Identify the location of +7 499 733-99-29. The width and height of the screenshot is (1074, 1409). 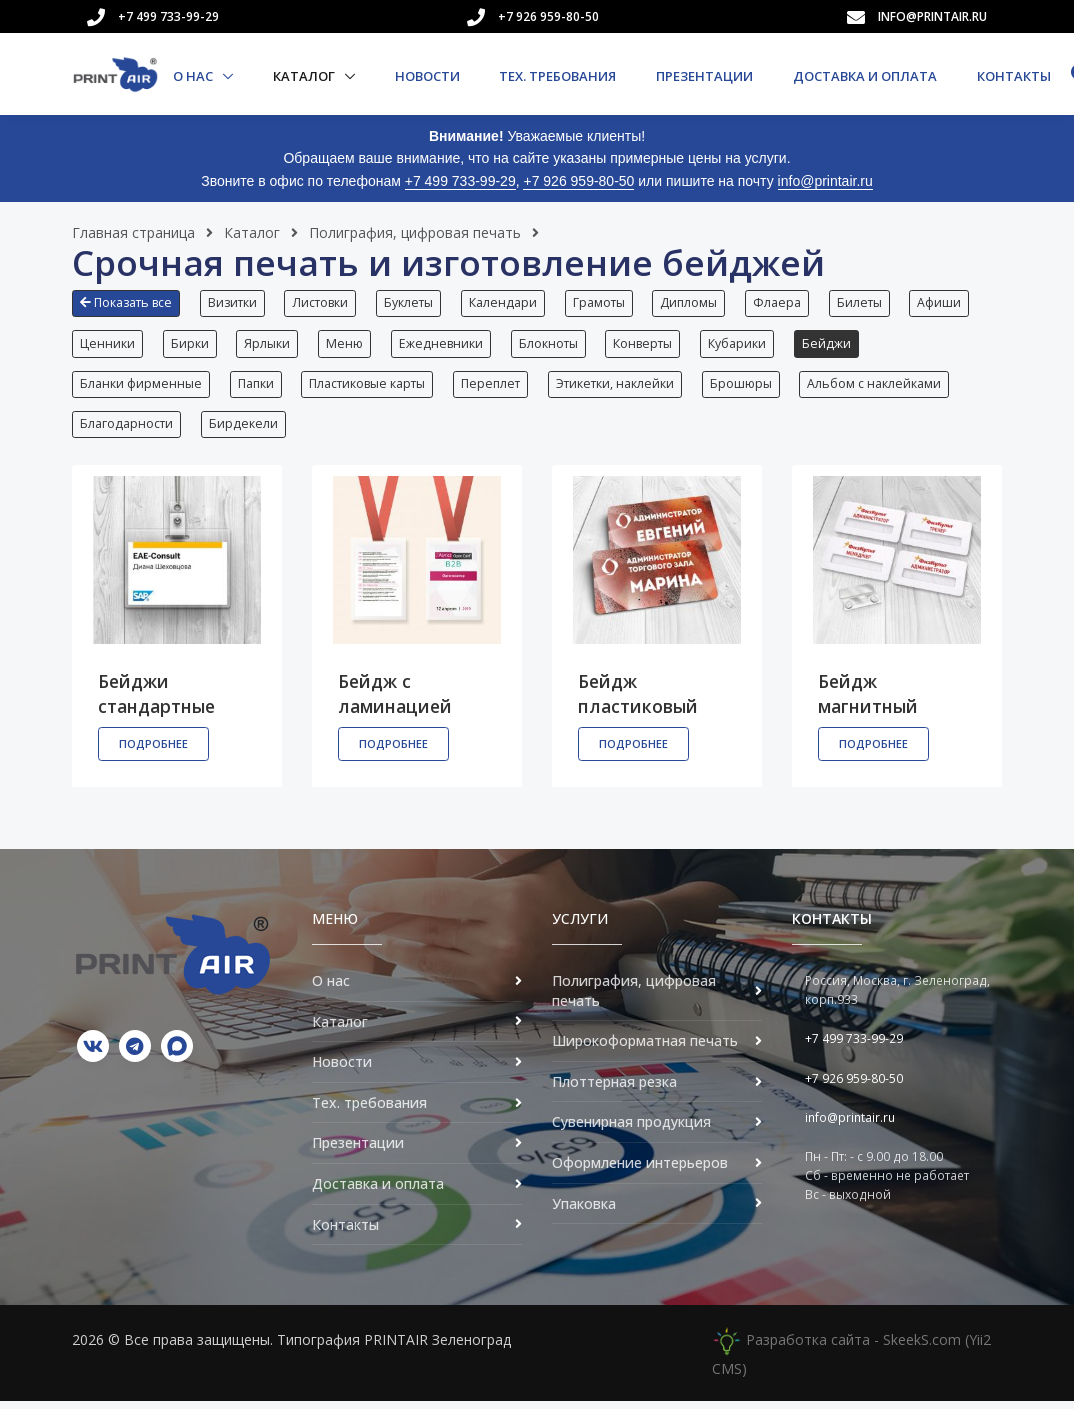
(168, 16).